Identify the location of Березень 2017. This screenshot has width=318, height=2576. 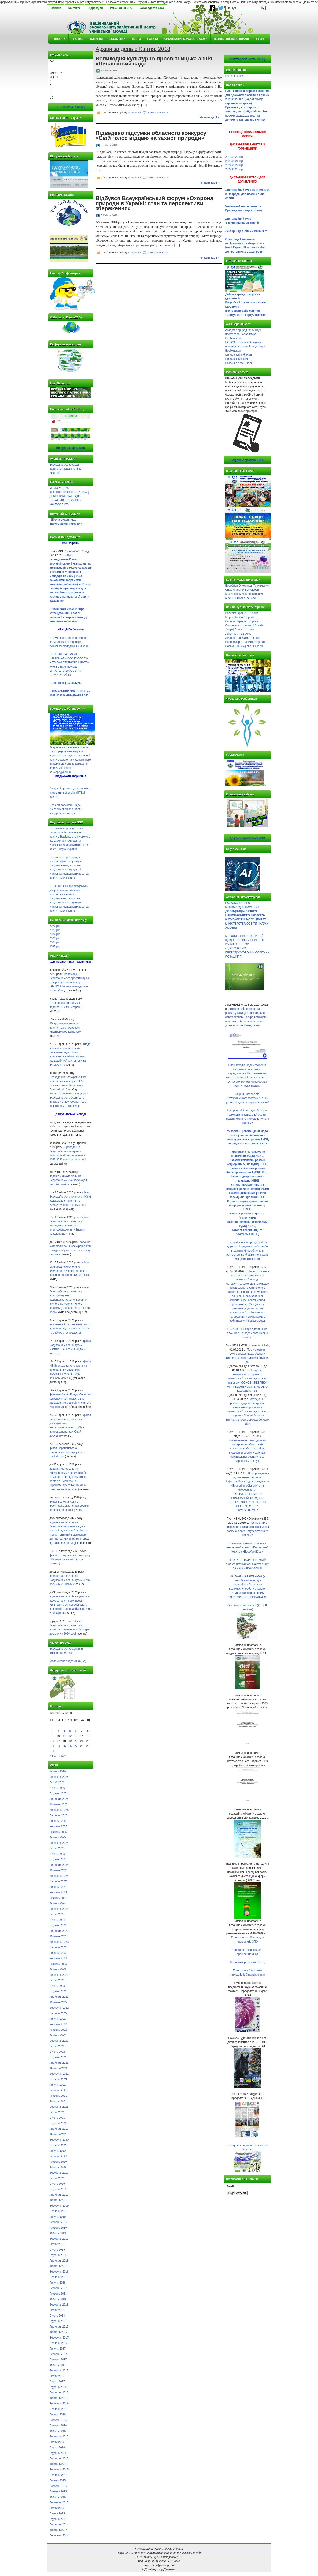
(59, 2370).